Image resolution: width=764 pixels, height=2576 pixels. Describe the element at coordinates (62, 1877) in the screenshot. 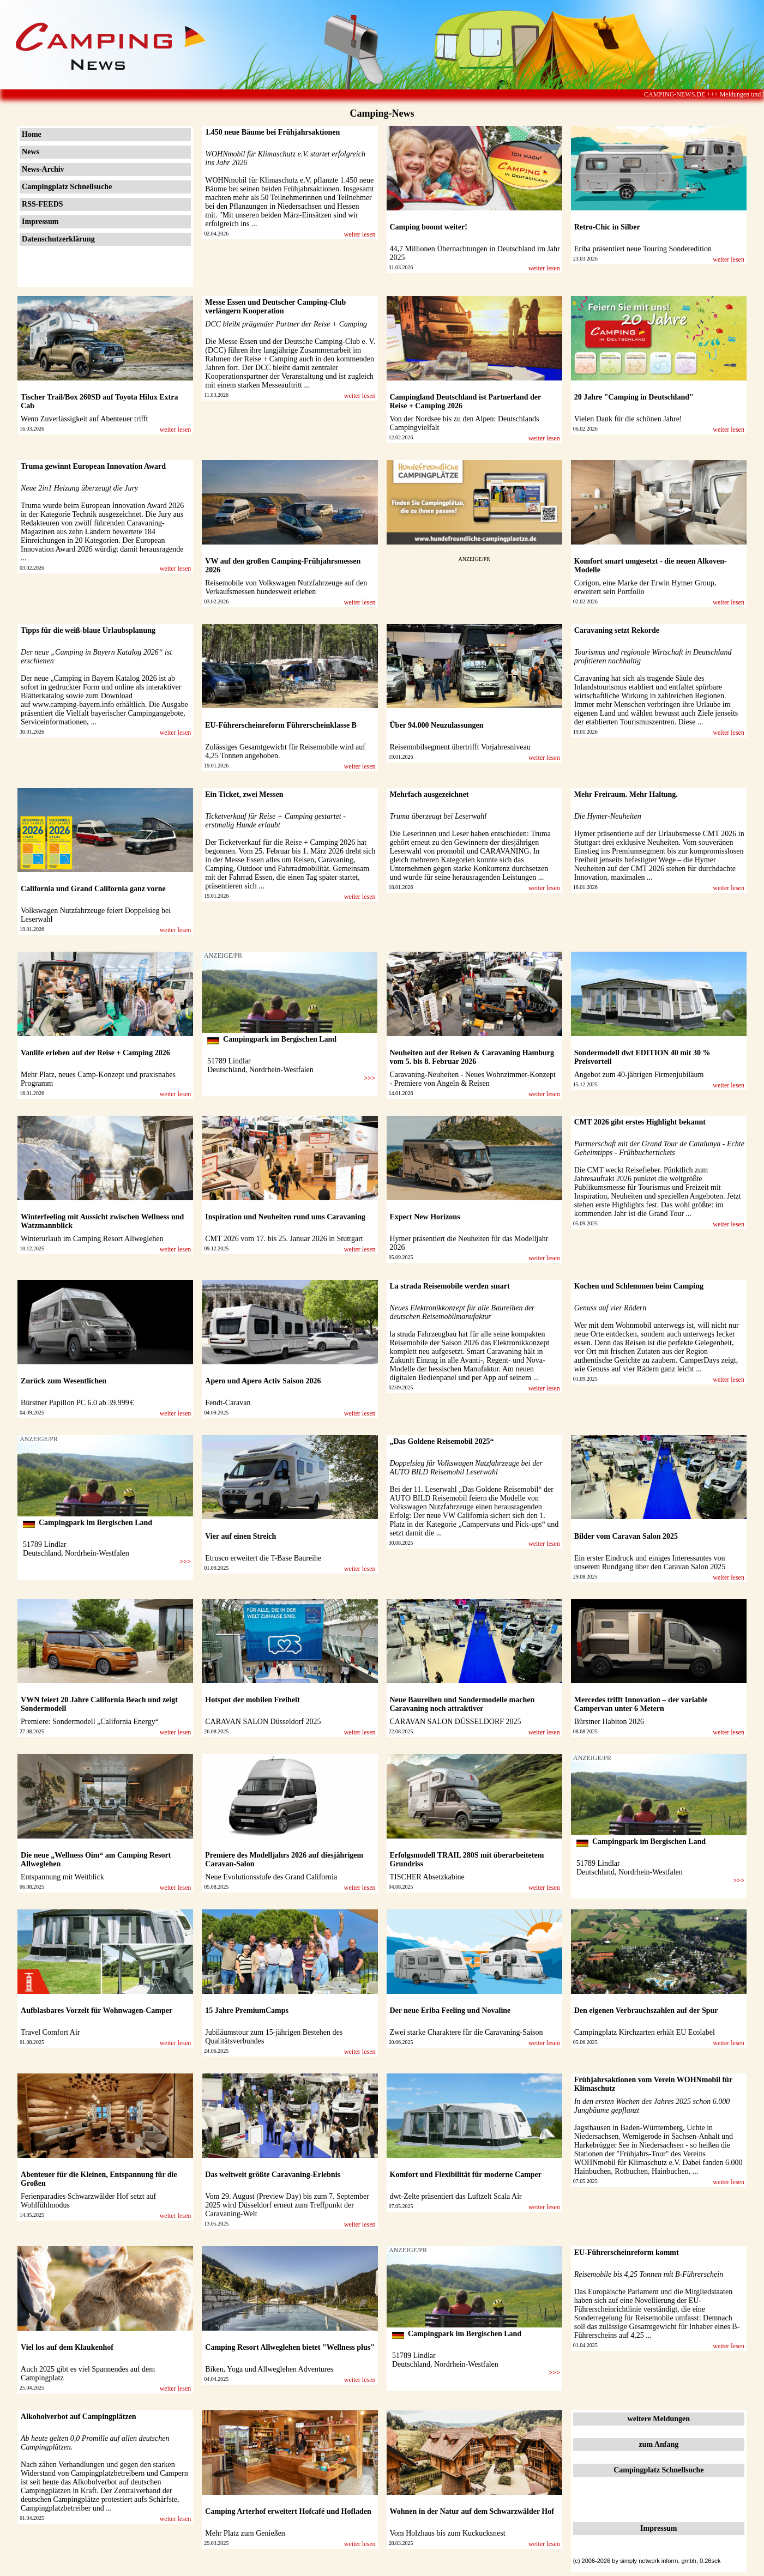

I see `Entspannung mit Weitblick` at that location.